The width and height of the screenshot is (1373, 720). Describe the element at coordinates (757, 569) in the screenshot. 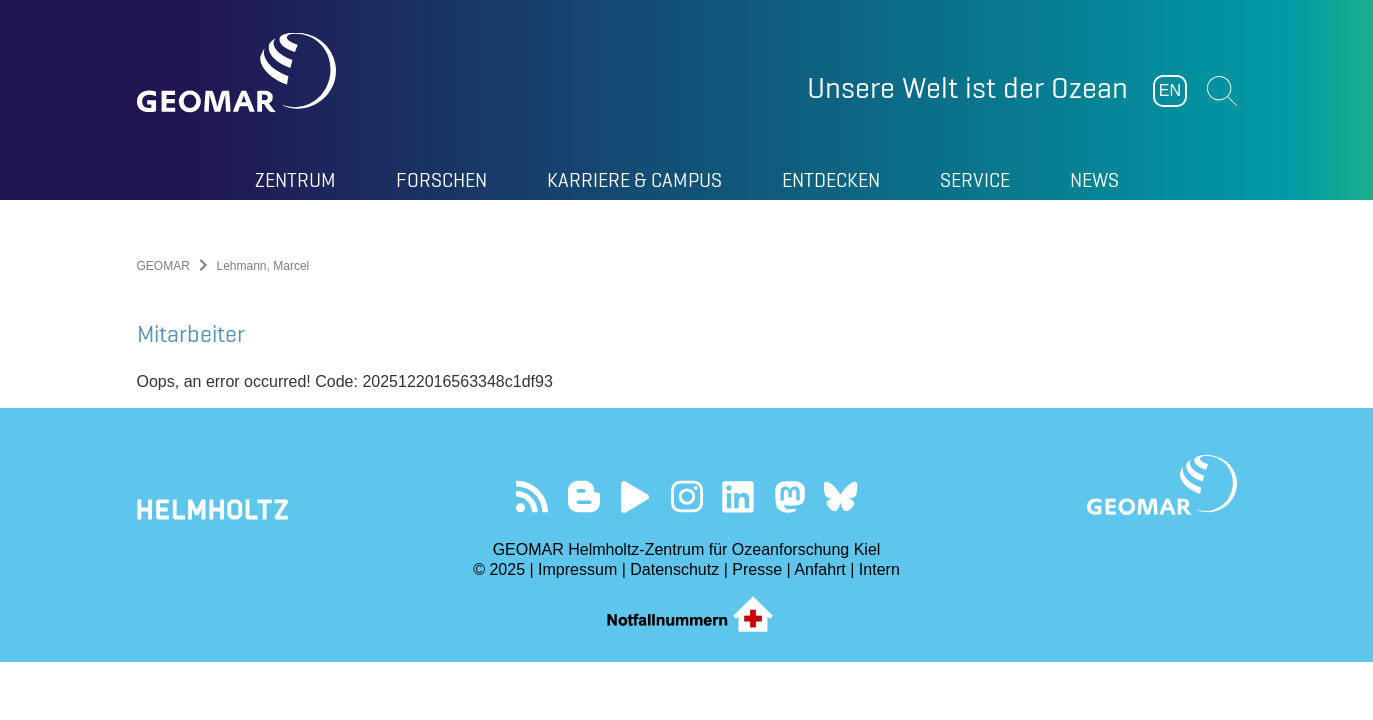

I see `Presse` at that location.